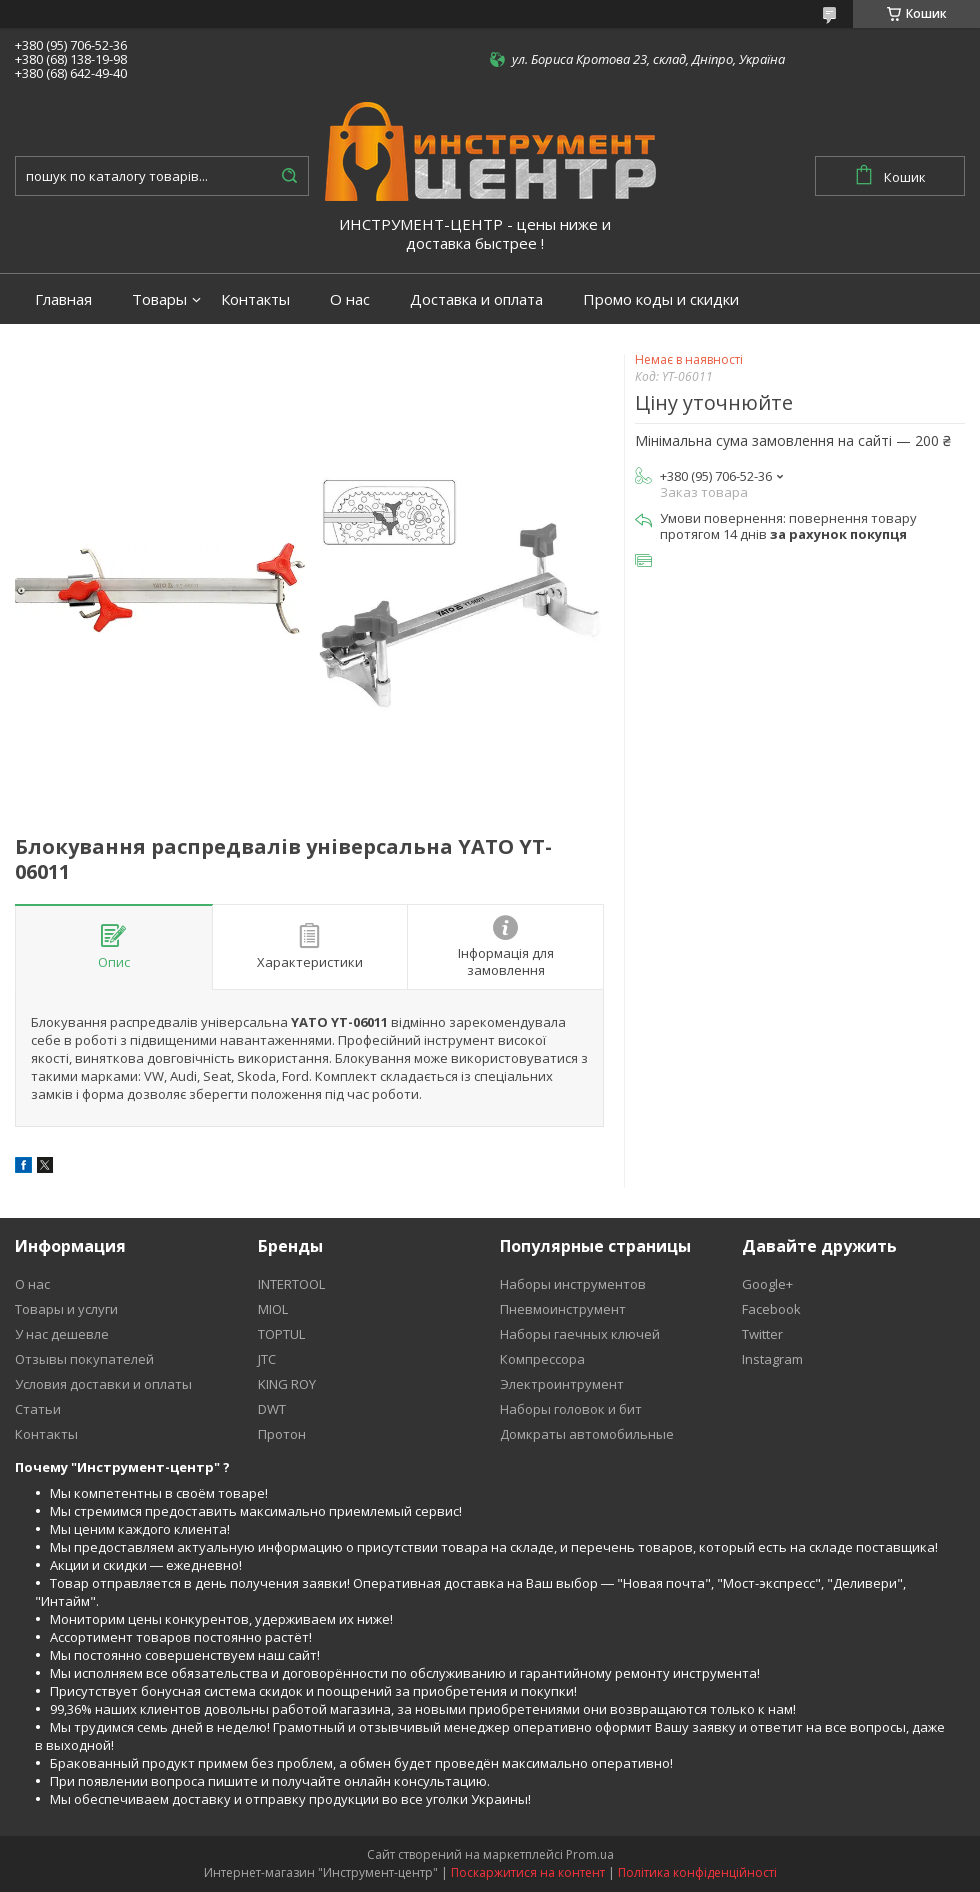 This screenshot has width=980, height=1892. What do you see at coordinates (571, 1409) in the screenshot?
I see `Наборы головок и бит` at bounding box center [571, 1409].